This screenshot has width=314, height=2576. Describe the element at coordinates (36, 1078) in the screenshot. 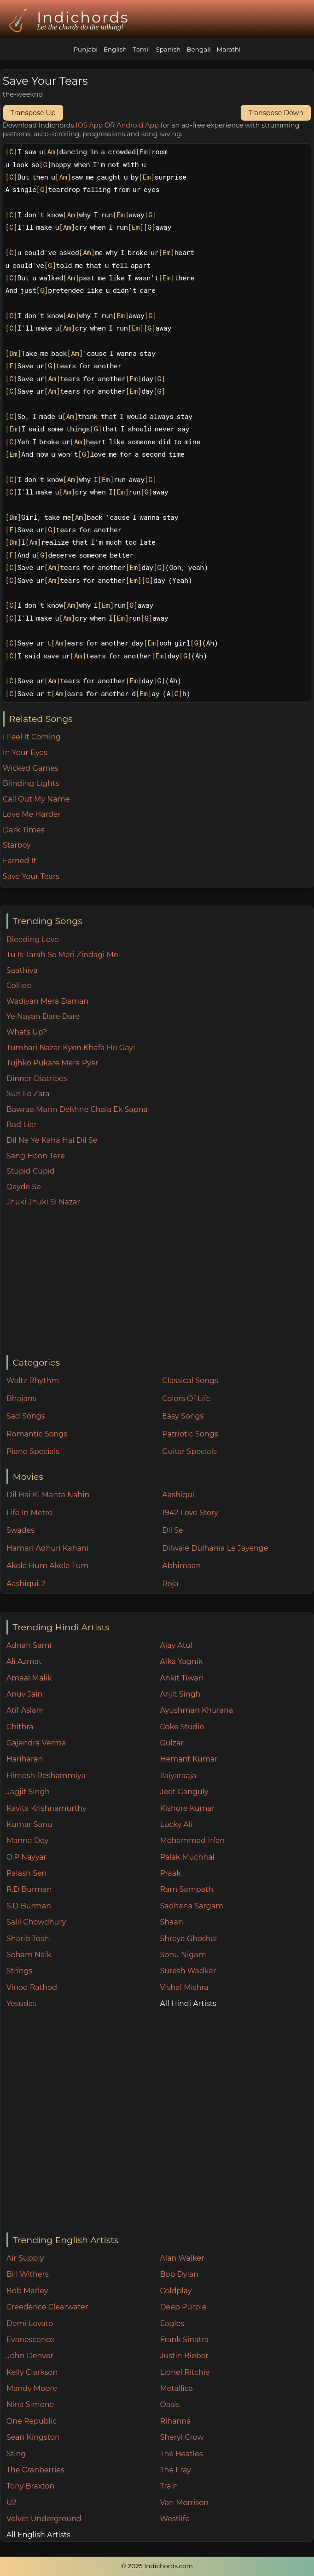

I see `Dinner Diatribes` at that location.